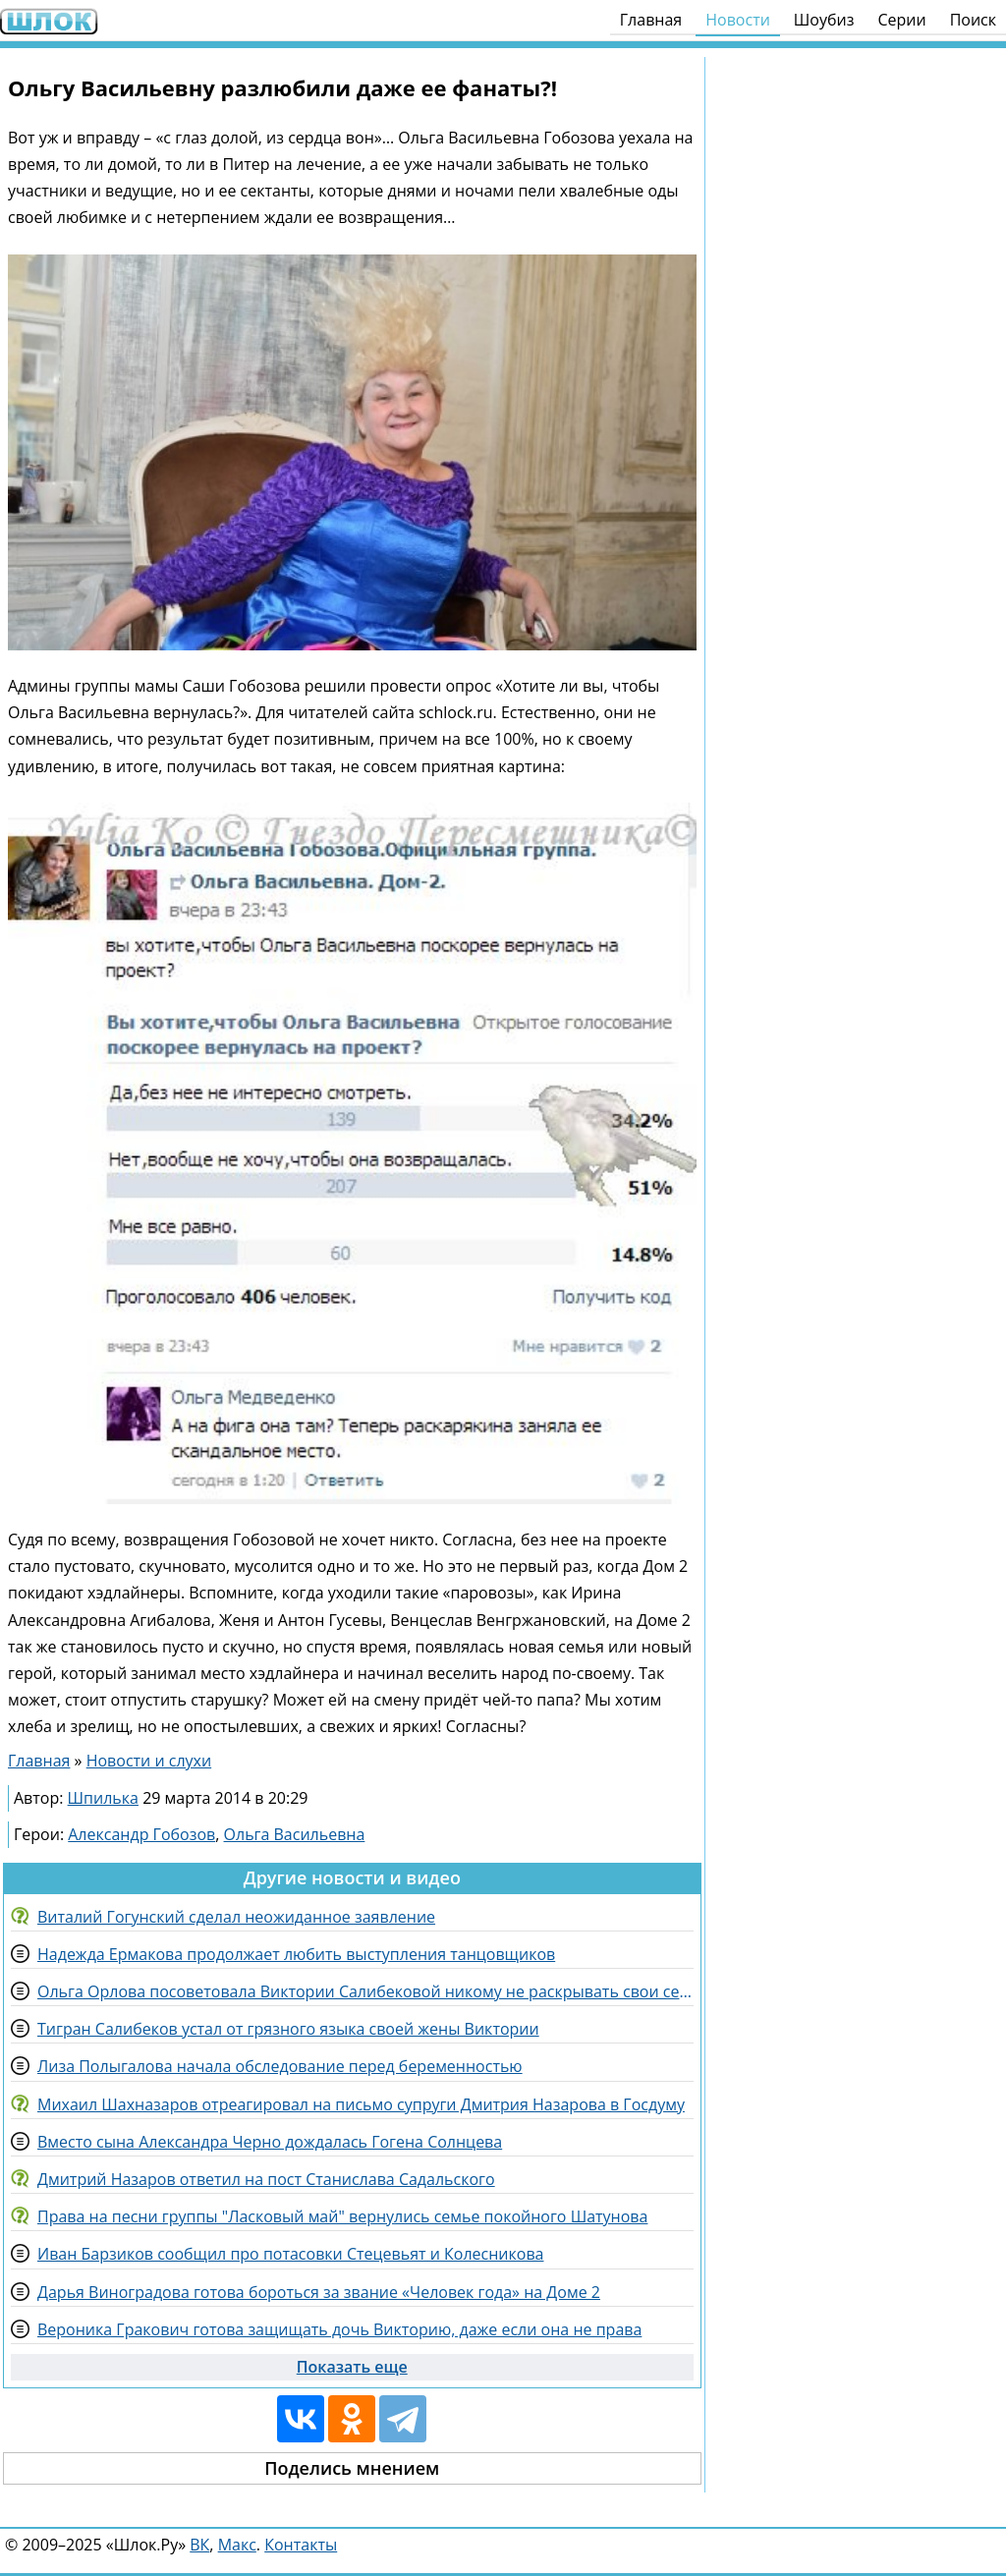 This screenshot has width=1006, height=2576. I want to click on Дарья Виноградова готова бороться за звание «Человек года» на Доме 2, so click(318, 2292).